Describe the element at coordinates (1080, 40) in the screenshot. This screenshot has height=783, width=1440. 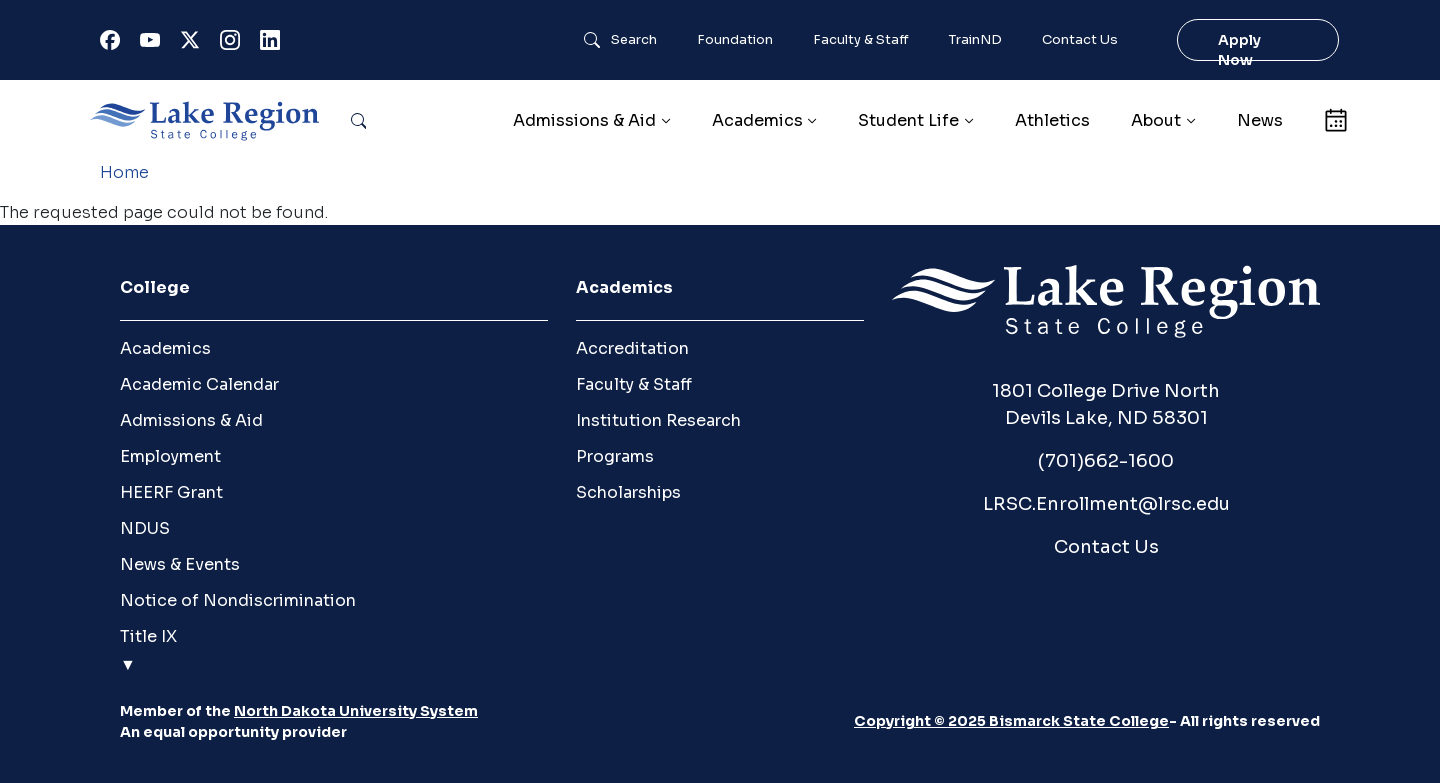
I see `Contact Us` at that location.